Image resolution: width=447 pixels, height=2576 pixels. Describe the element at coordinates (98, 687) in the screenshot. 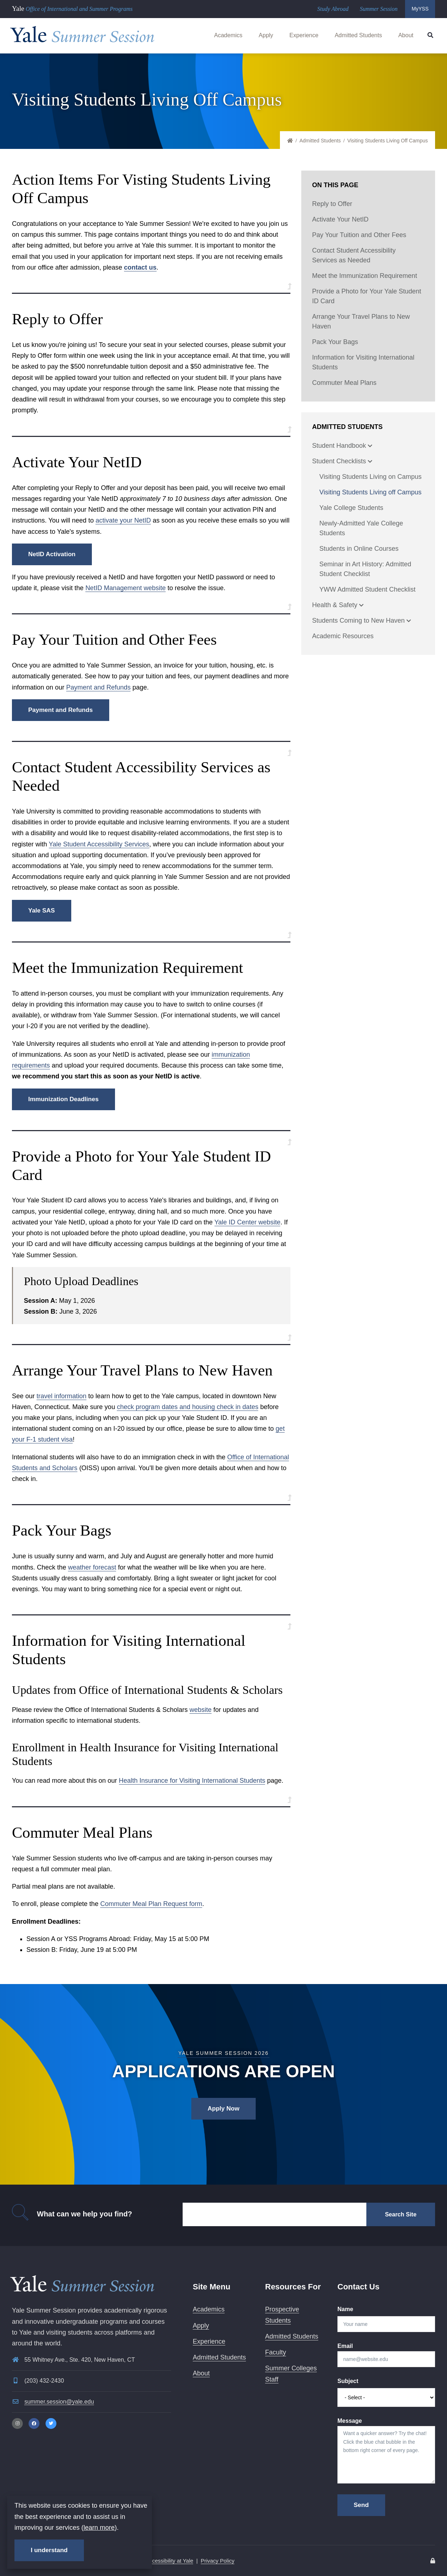

I see `Payment and Refunds` at that location.